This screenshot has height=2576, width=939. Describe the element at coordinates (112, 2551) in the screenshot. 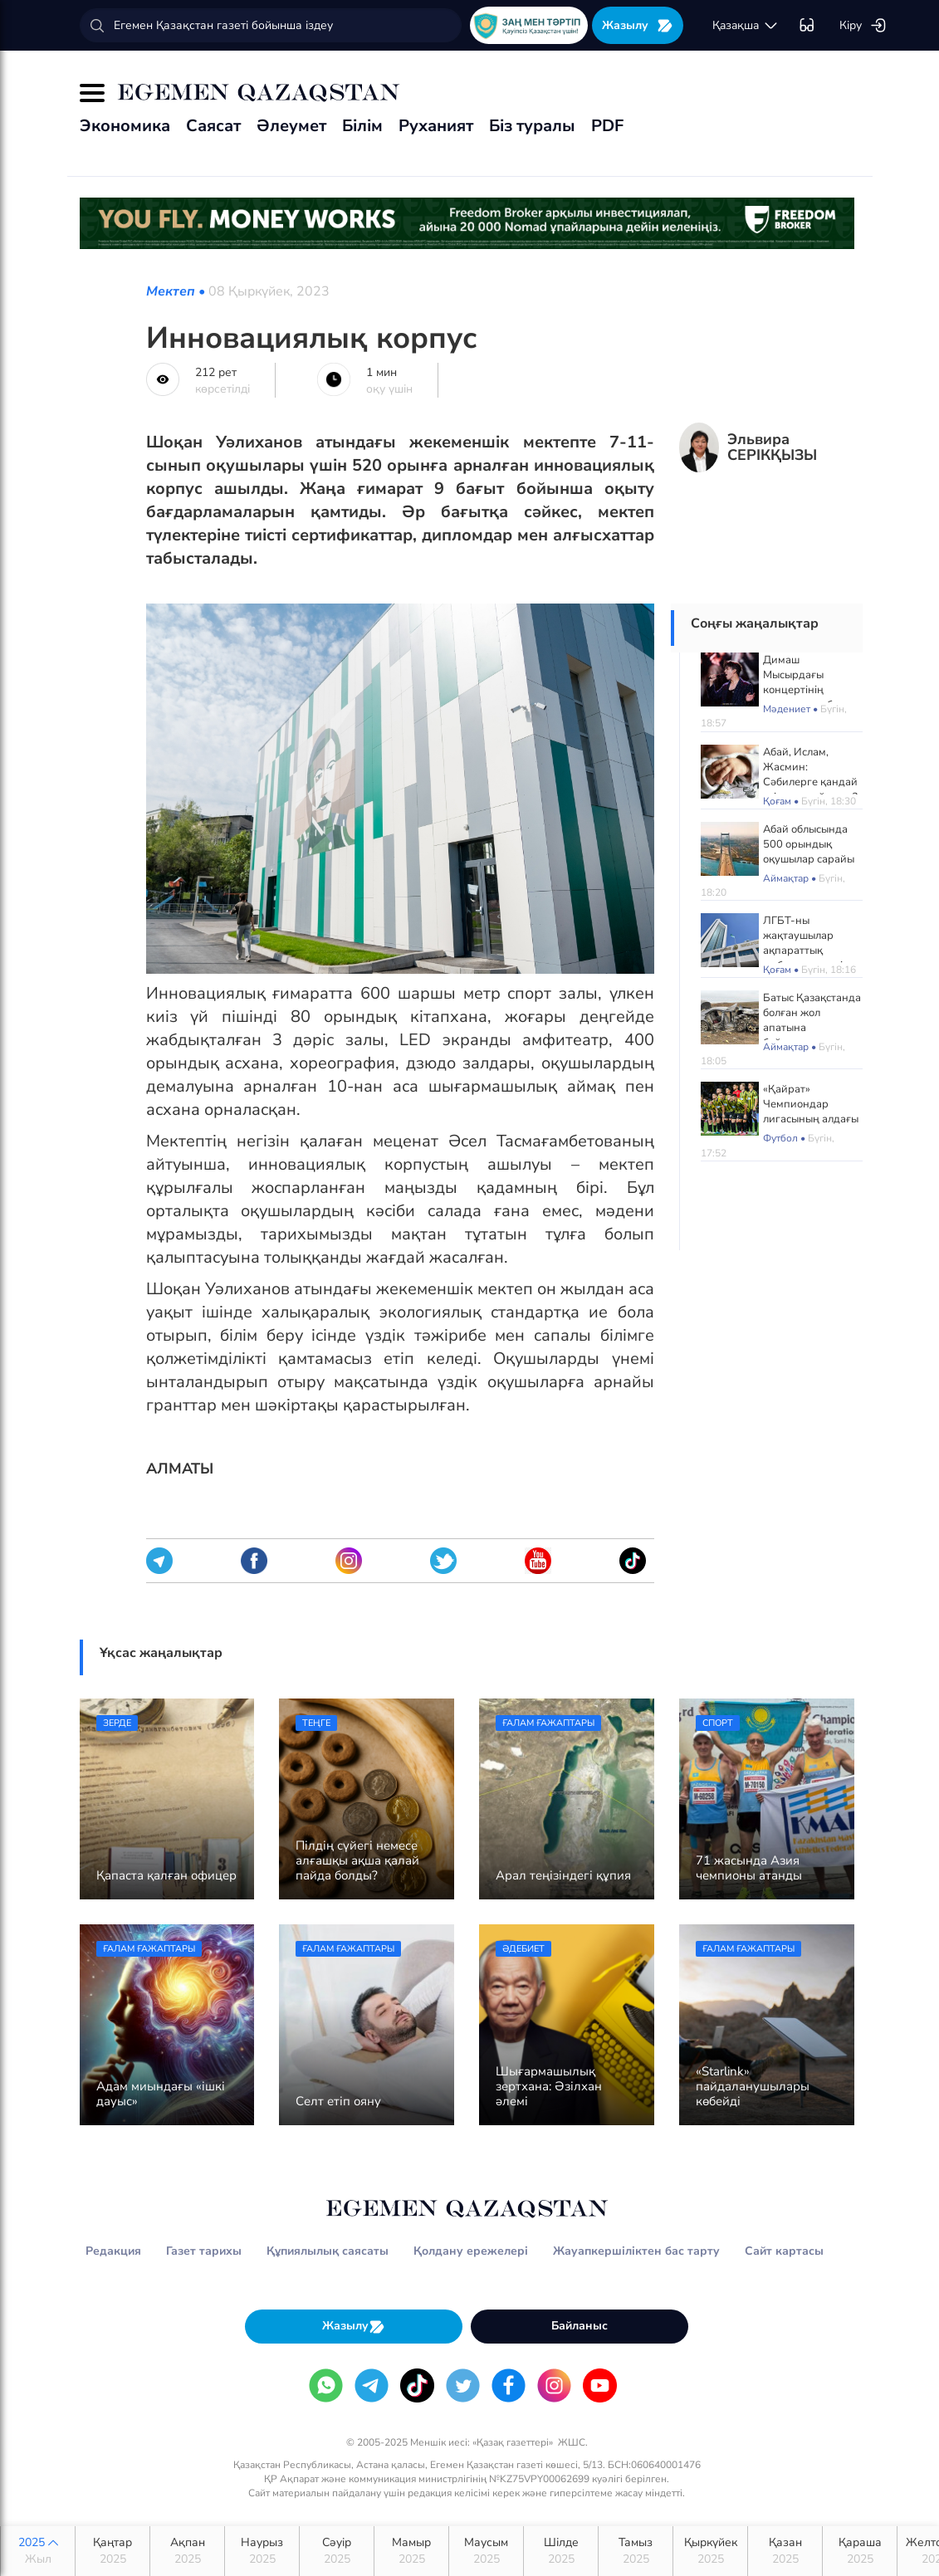

I see `Қаңтар` at that location.